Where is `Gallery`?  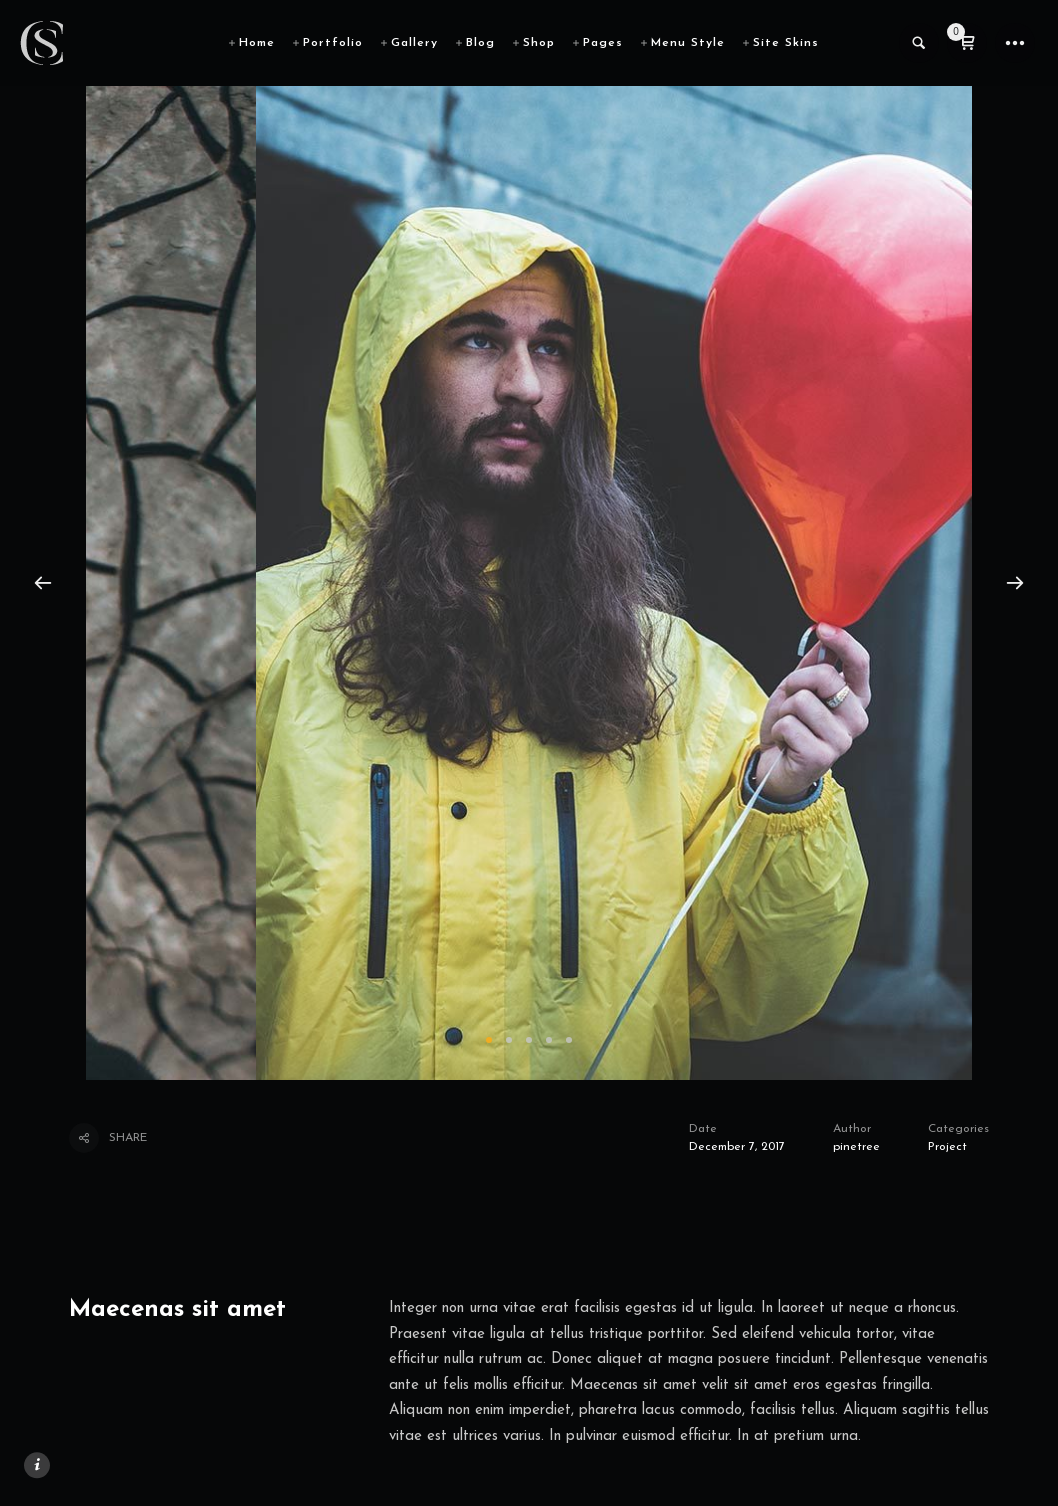 Gallery is located at coordinates (414, 43).